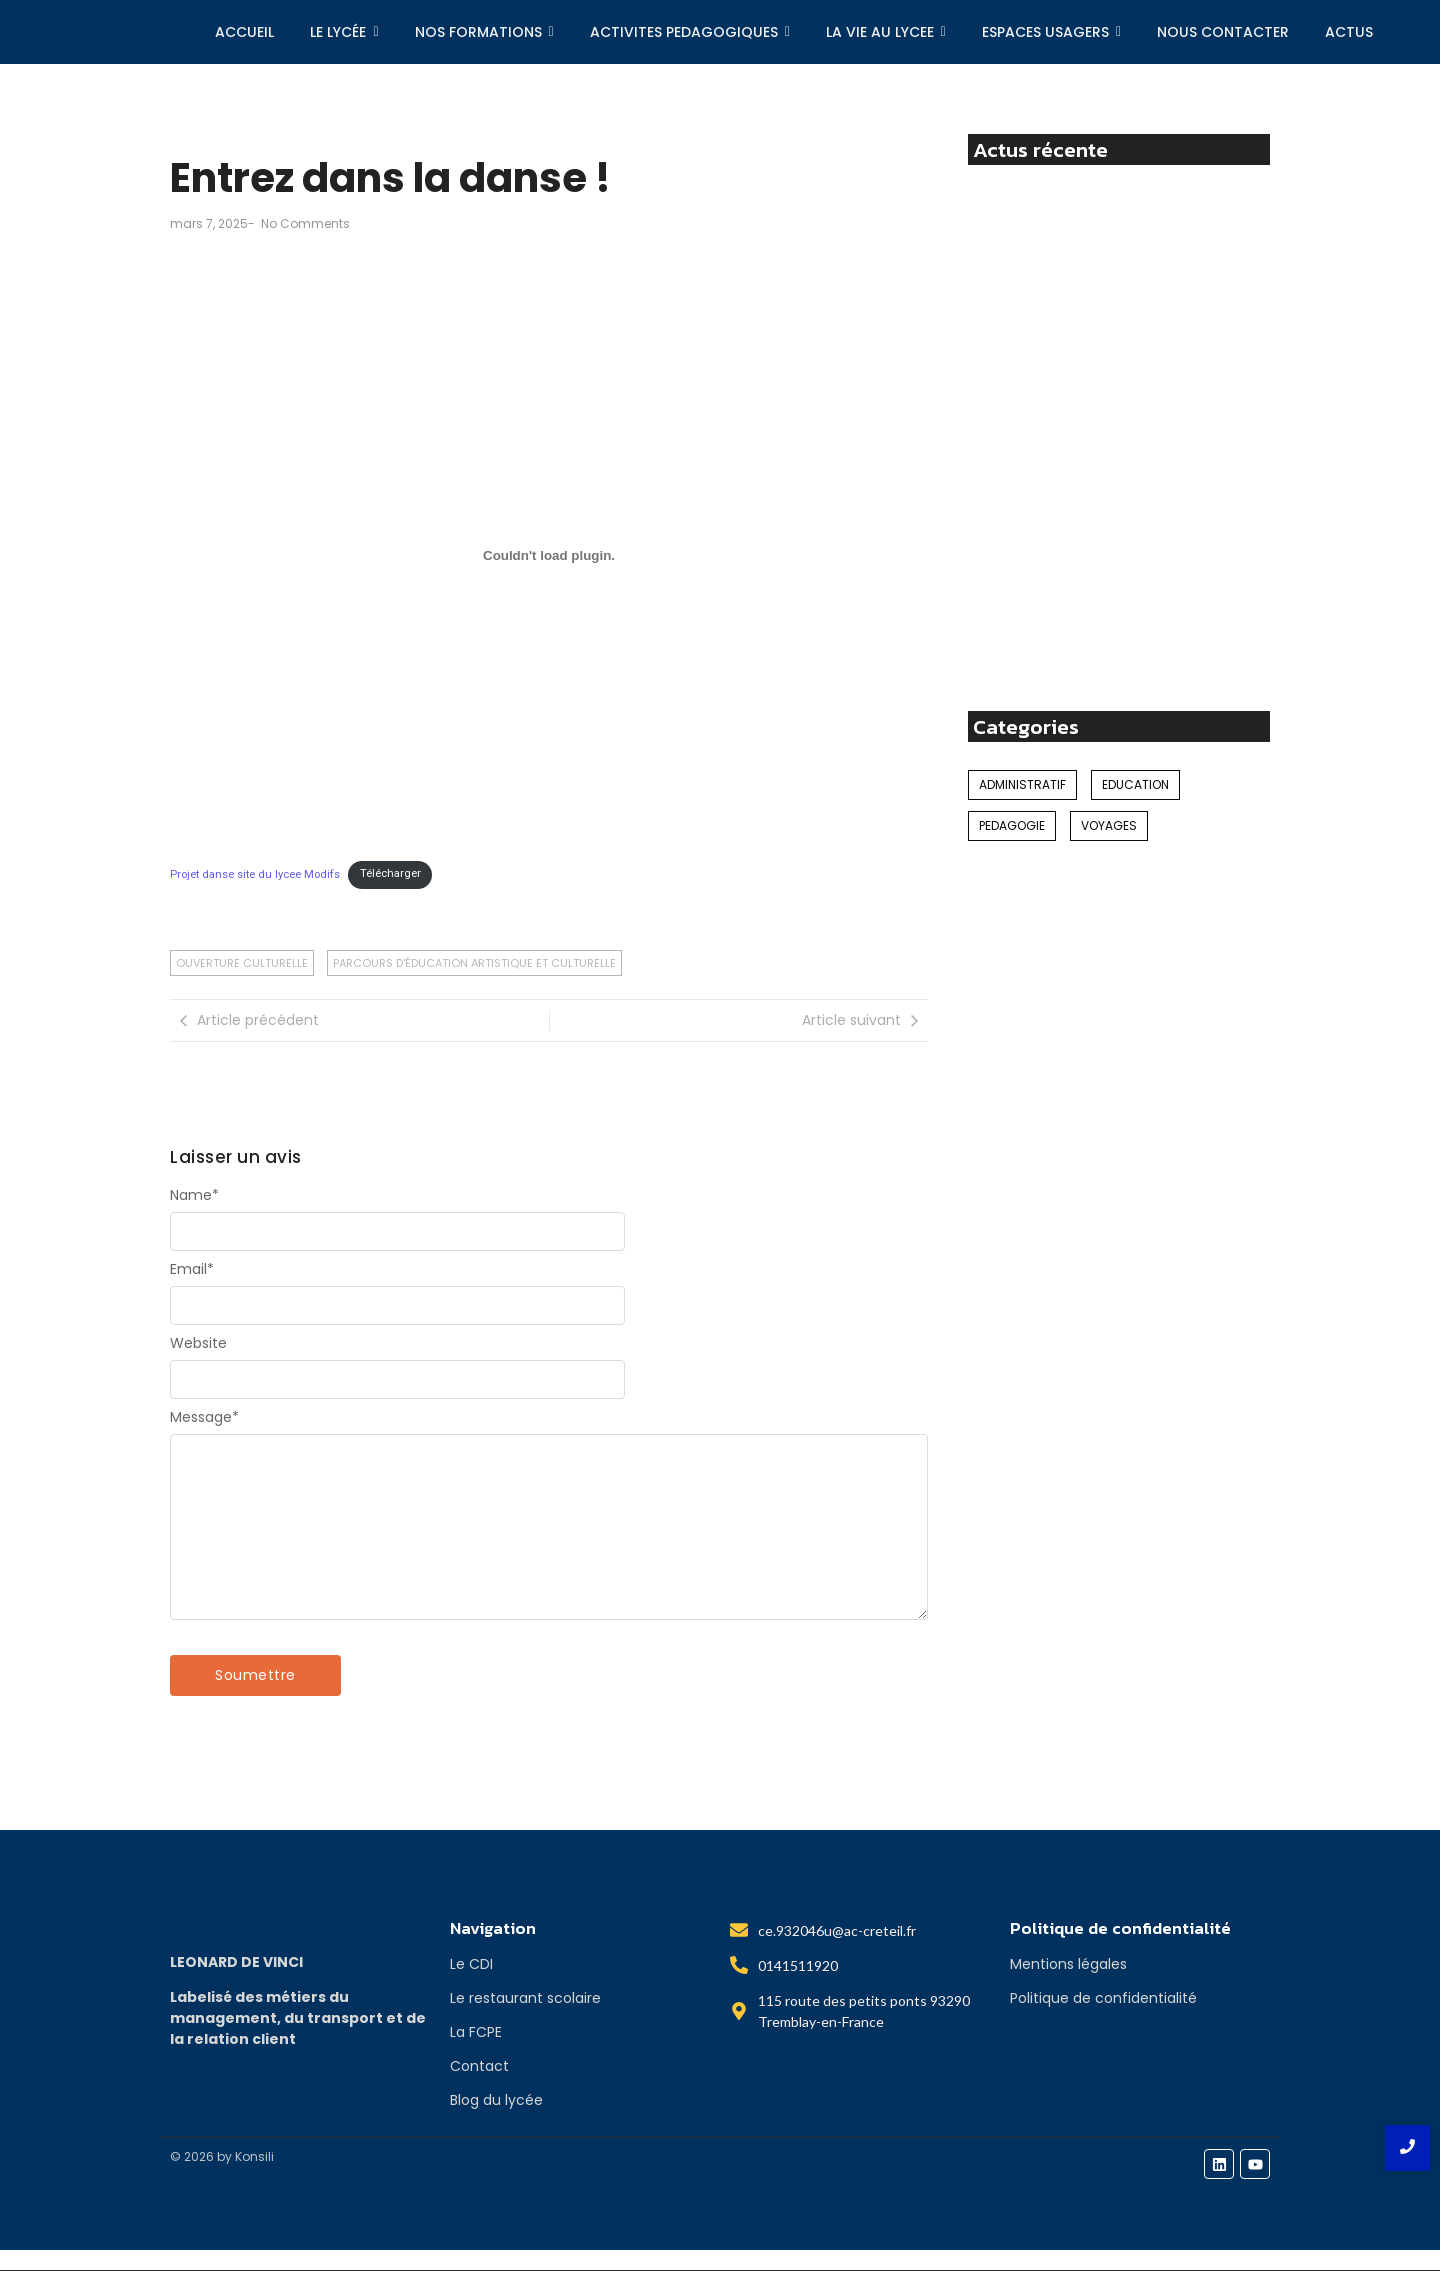  Describe the element at coordinates (192, 1269) in the screenshot. I see `Email` at that location.